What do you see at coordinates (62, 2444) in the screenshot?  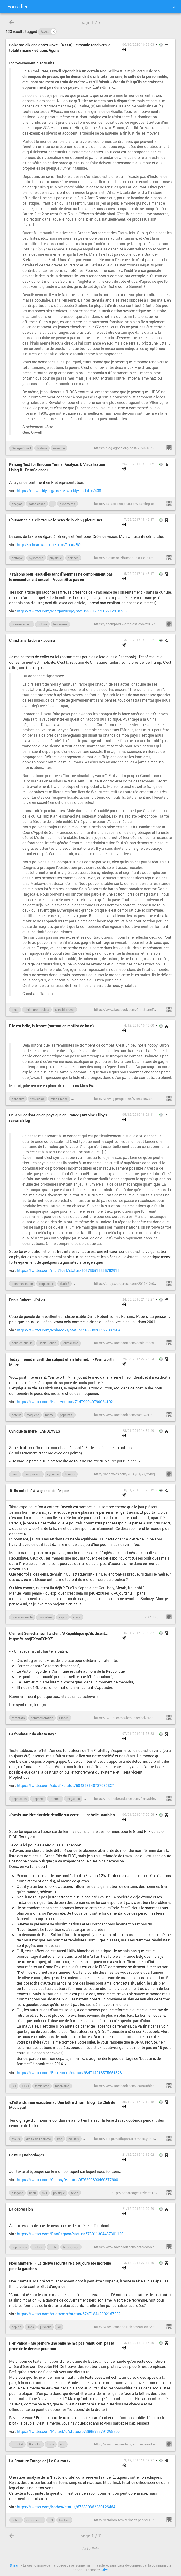 I see `con` at bounding box center [62, 2444].